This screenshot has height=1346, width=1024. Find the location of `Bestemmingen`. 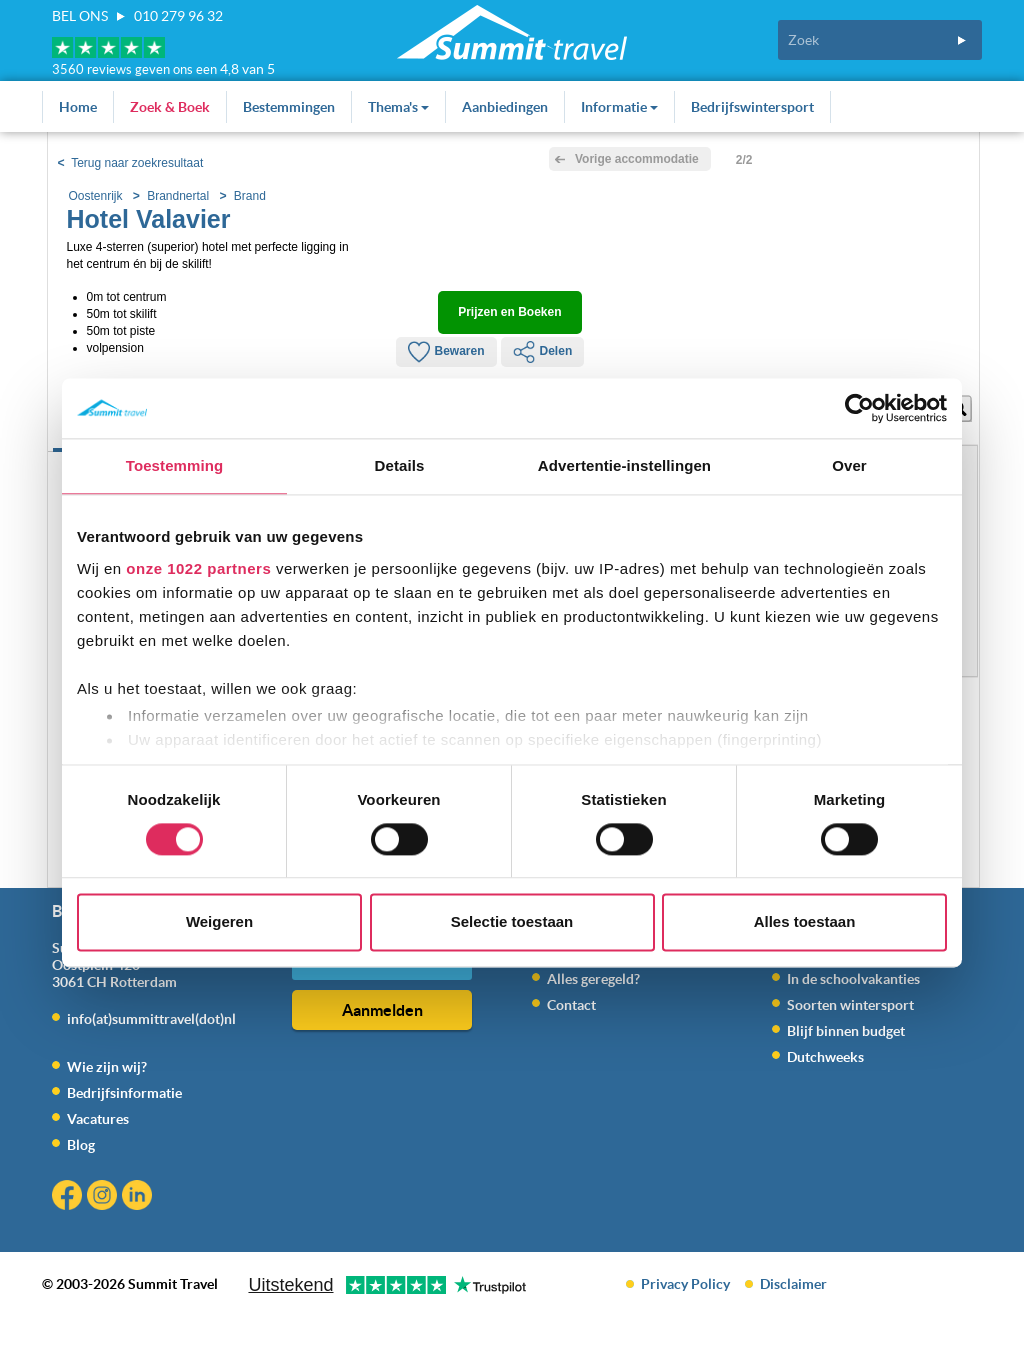

Bestemmingen is located at coordinates (289, 107).